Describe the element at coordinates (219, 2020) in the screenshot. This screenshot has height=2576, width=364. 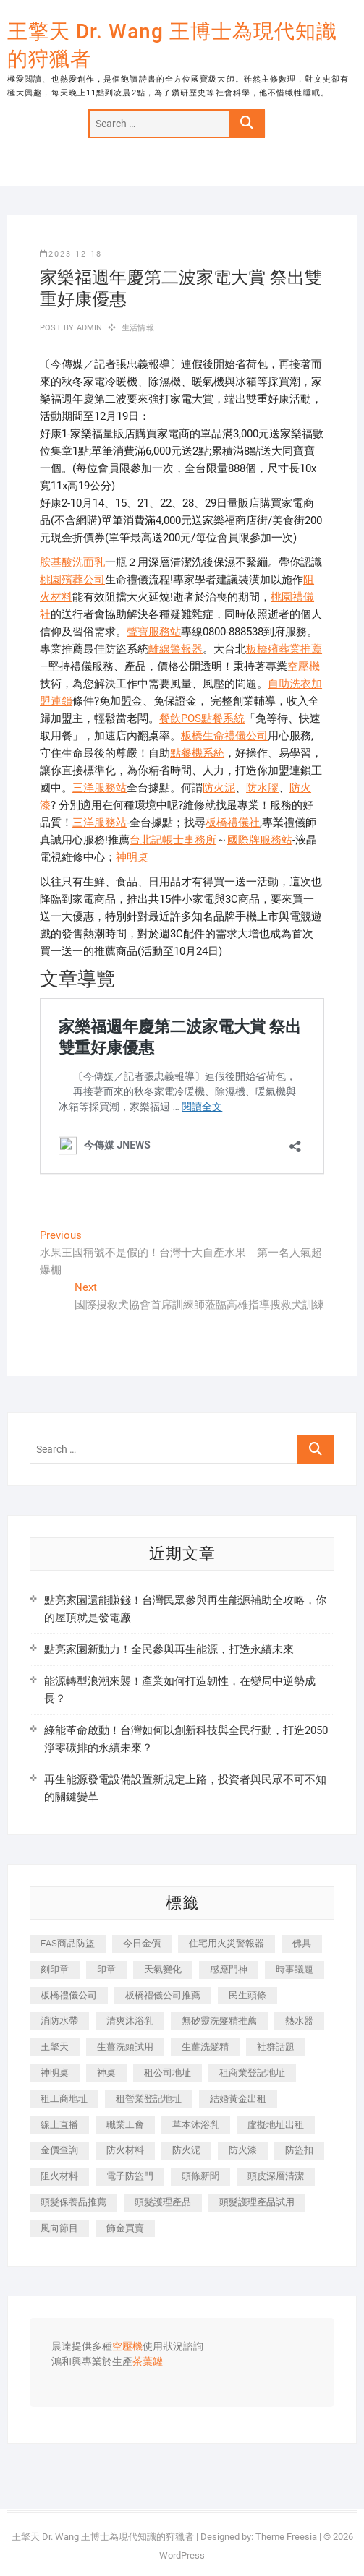
I see `無矽靈洗髮精推薦 [無矽靈洗髮精推薦 (525 個項目)]` at that location.